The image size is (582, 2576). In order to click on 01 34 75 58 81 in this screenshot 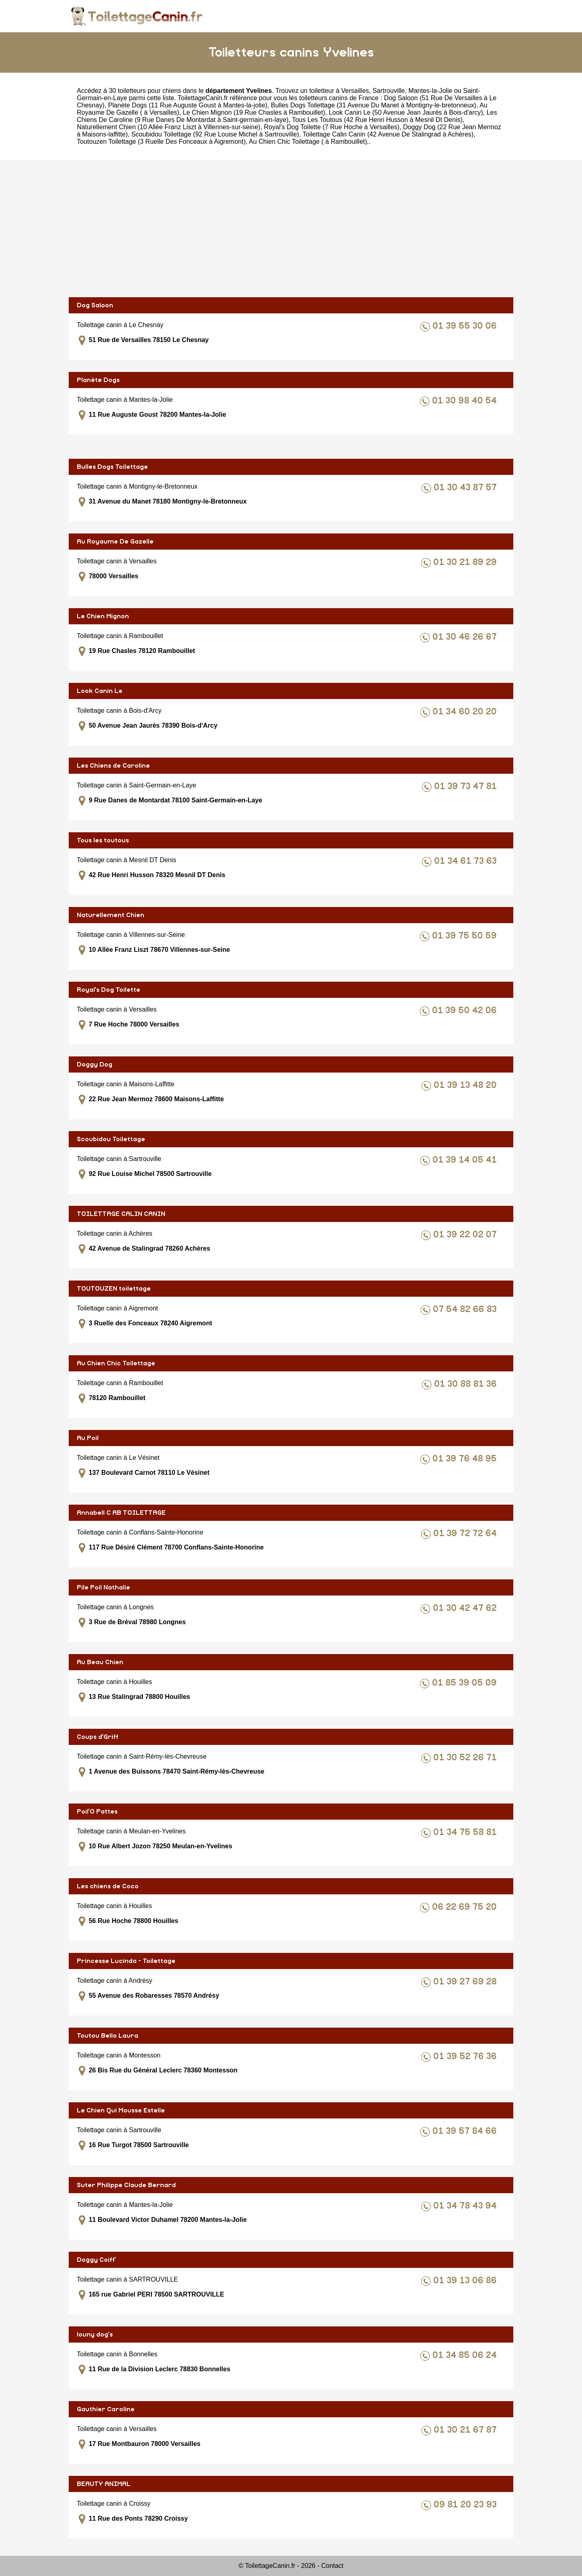, I will do `click(466, 1832)`.